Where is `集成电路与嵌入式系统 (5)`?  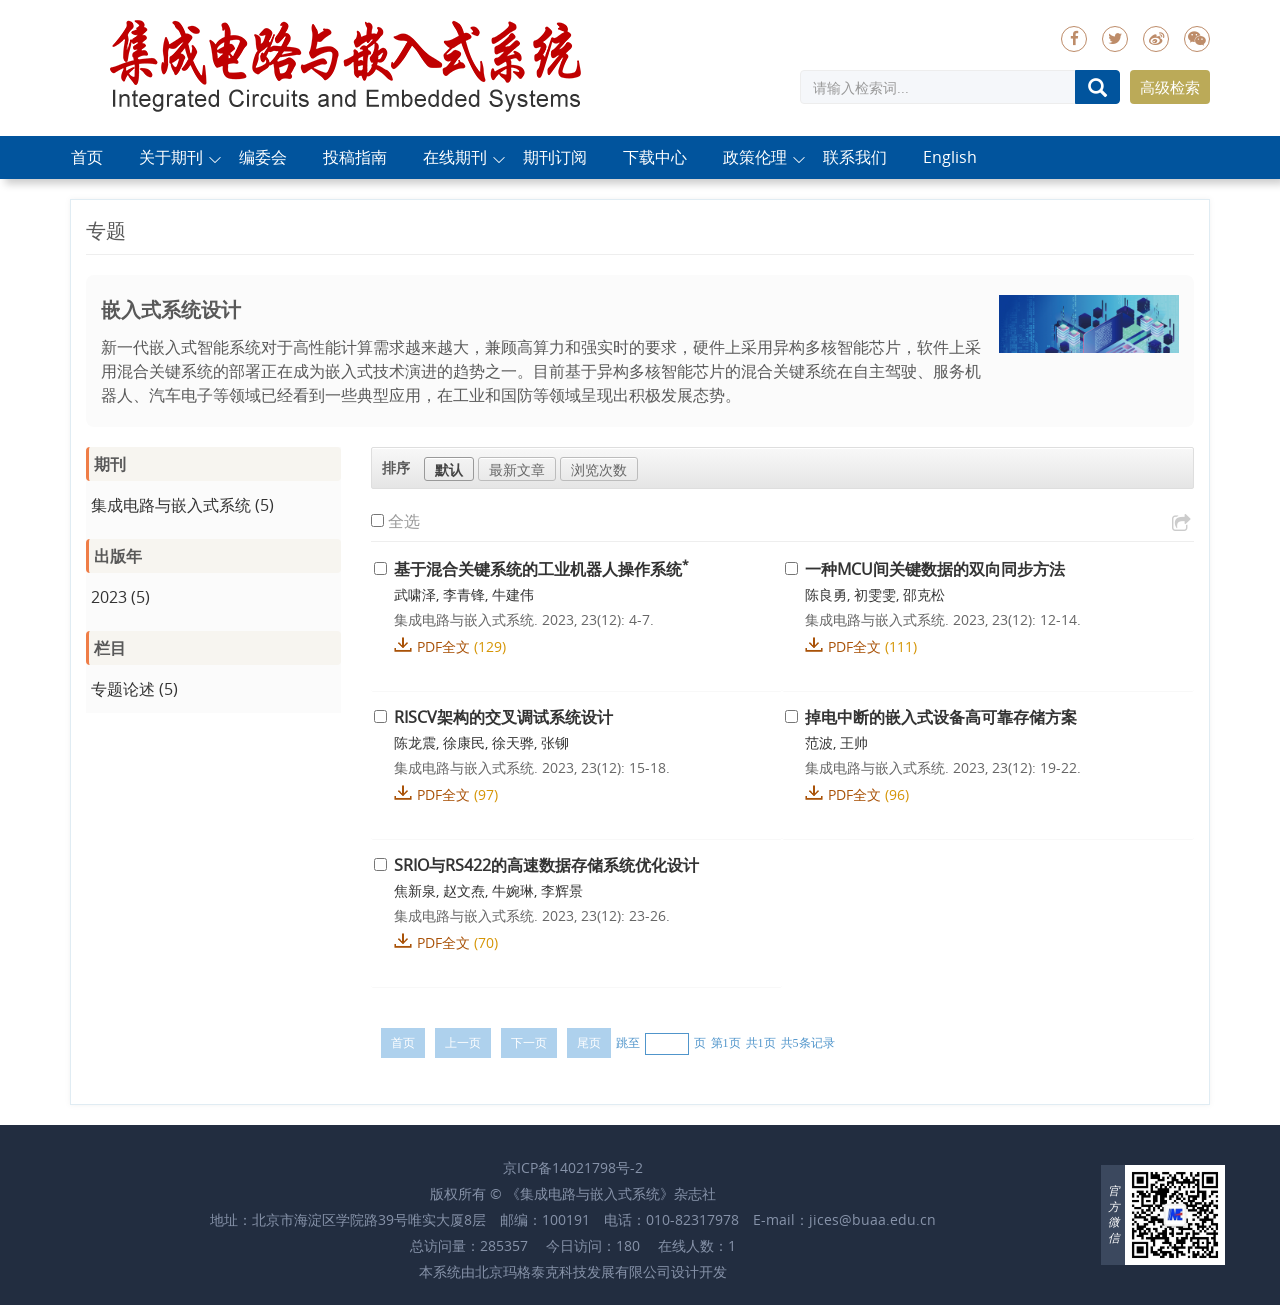
集成电路与嵌入式系统 (5) is located at coordinates (182, 505).